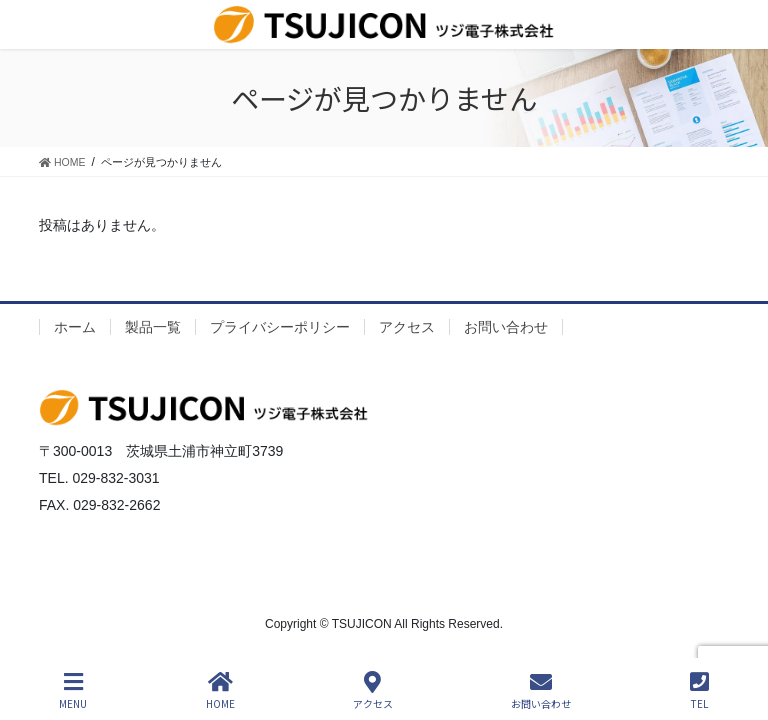 The width and height of the screenshot is (768, 720). What do you see at coordinates (220, 690) in the screenshot?
I see `HOME` at bounding box center [220, 690].